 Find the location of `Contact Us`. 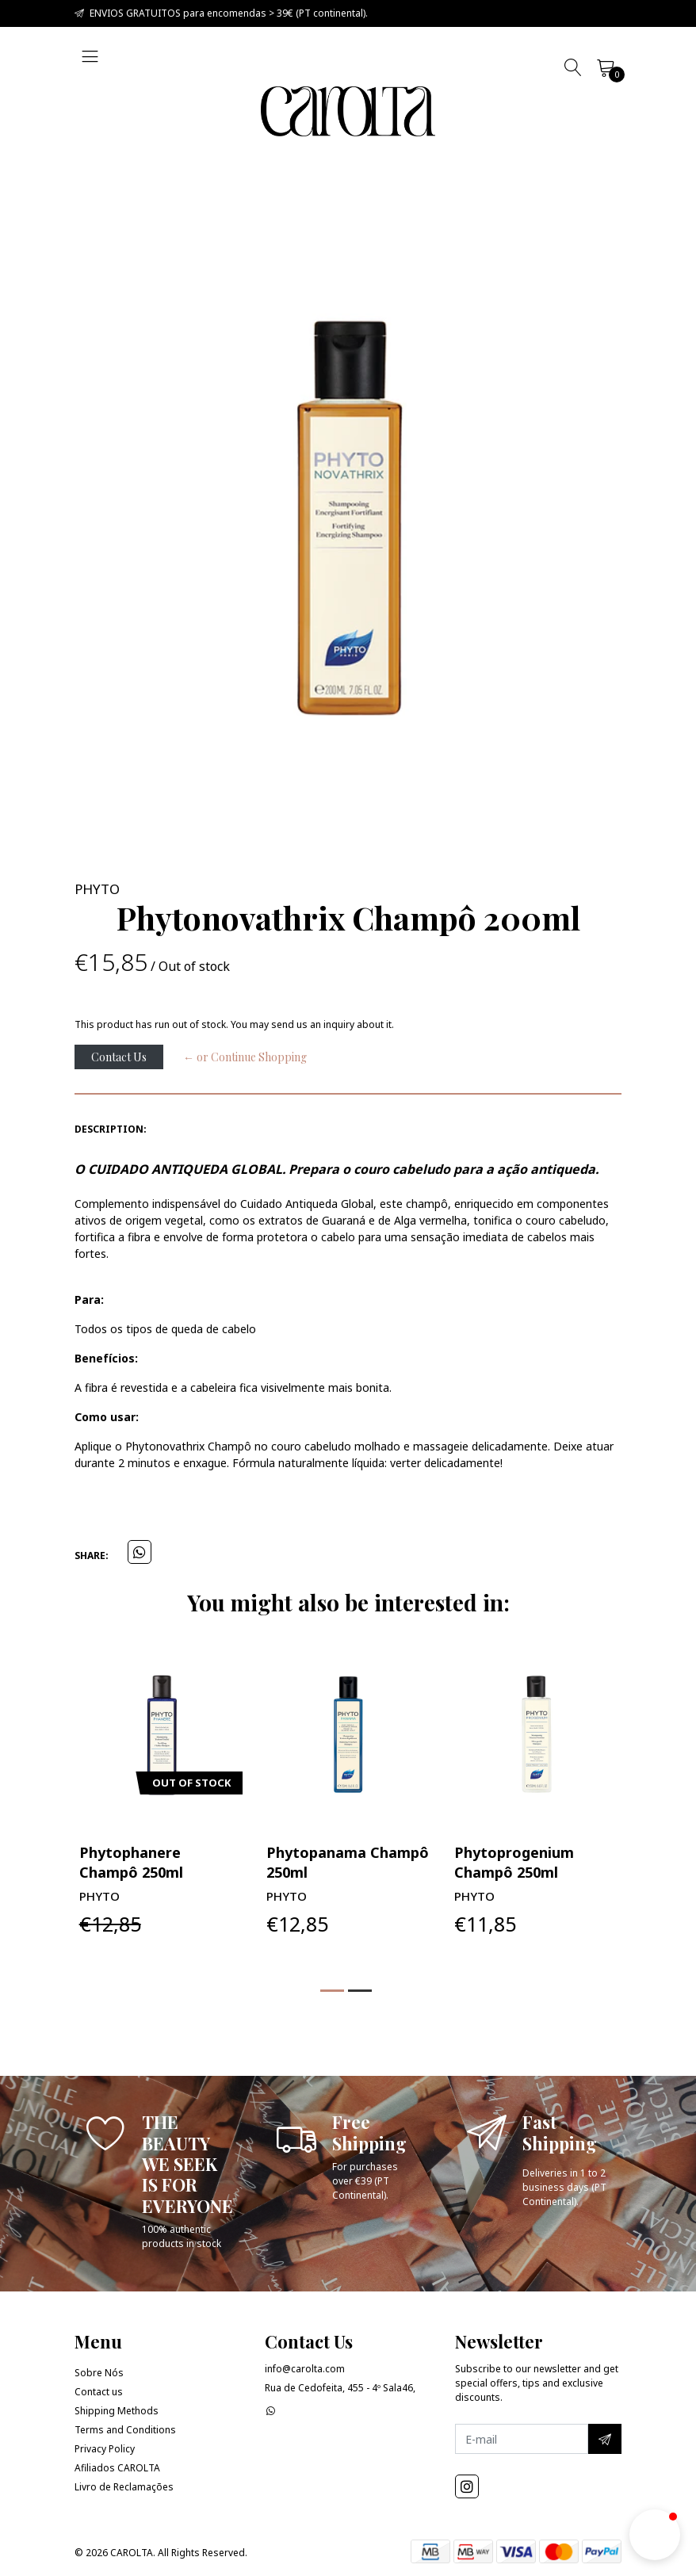

Contact Us is located at coordinates (119, 1056).